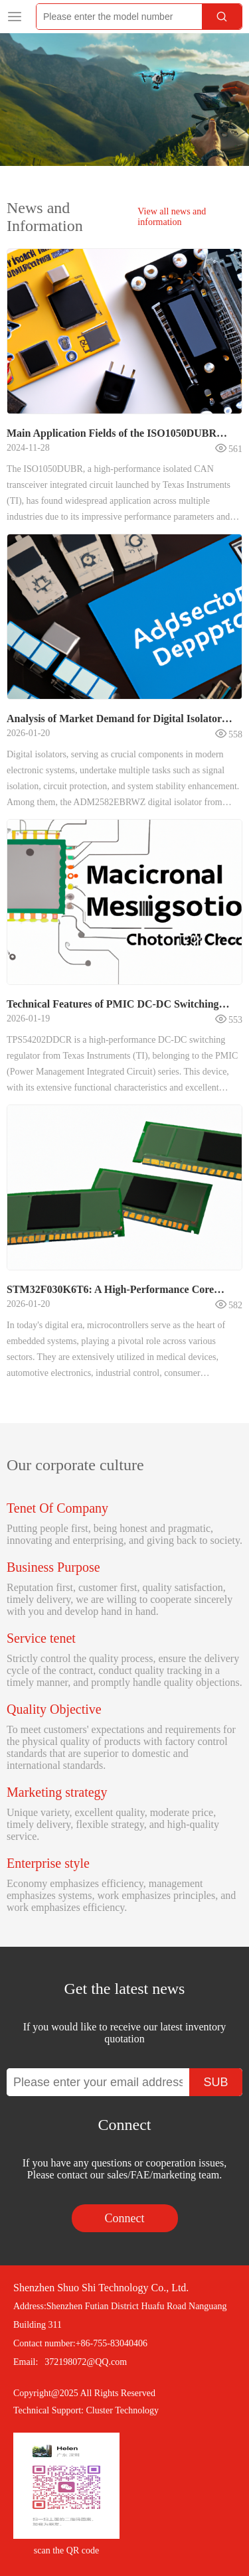 Image resolution: width=249 pixels, height=2576 pixels. I want to click on View all news and information, so click(171, 216).